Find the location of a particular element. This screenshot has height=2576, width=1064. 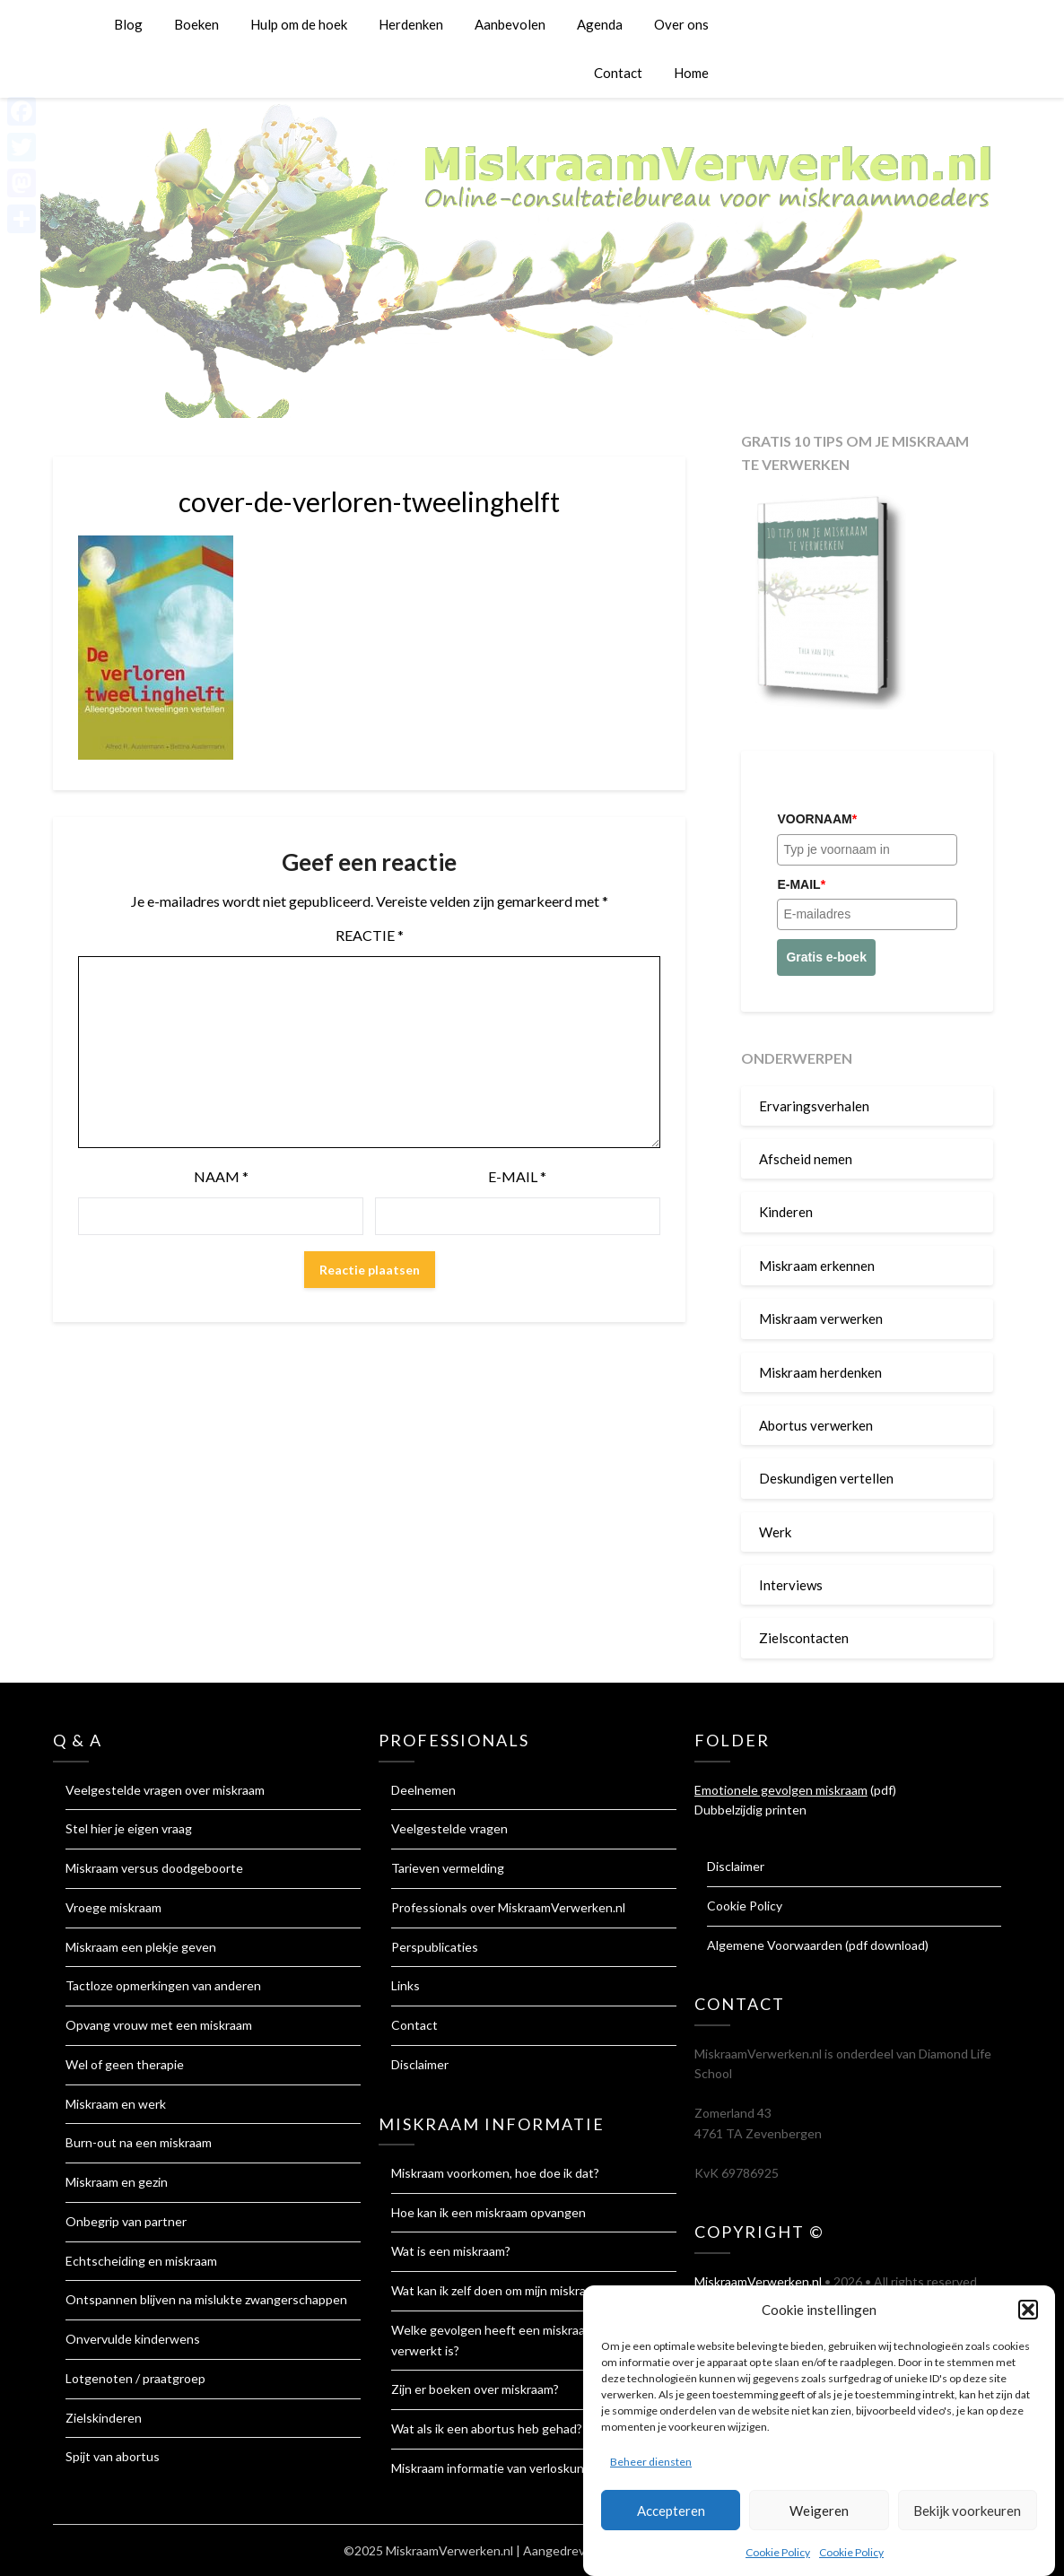

Miskraam een plekje geven is located at coordinates (140, 1946).